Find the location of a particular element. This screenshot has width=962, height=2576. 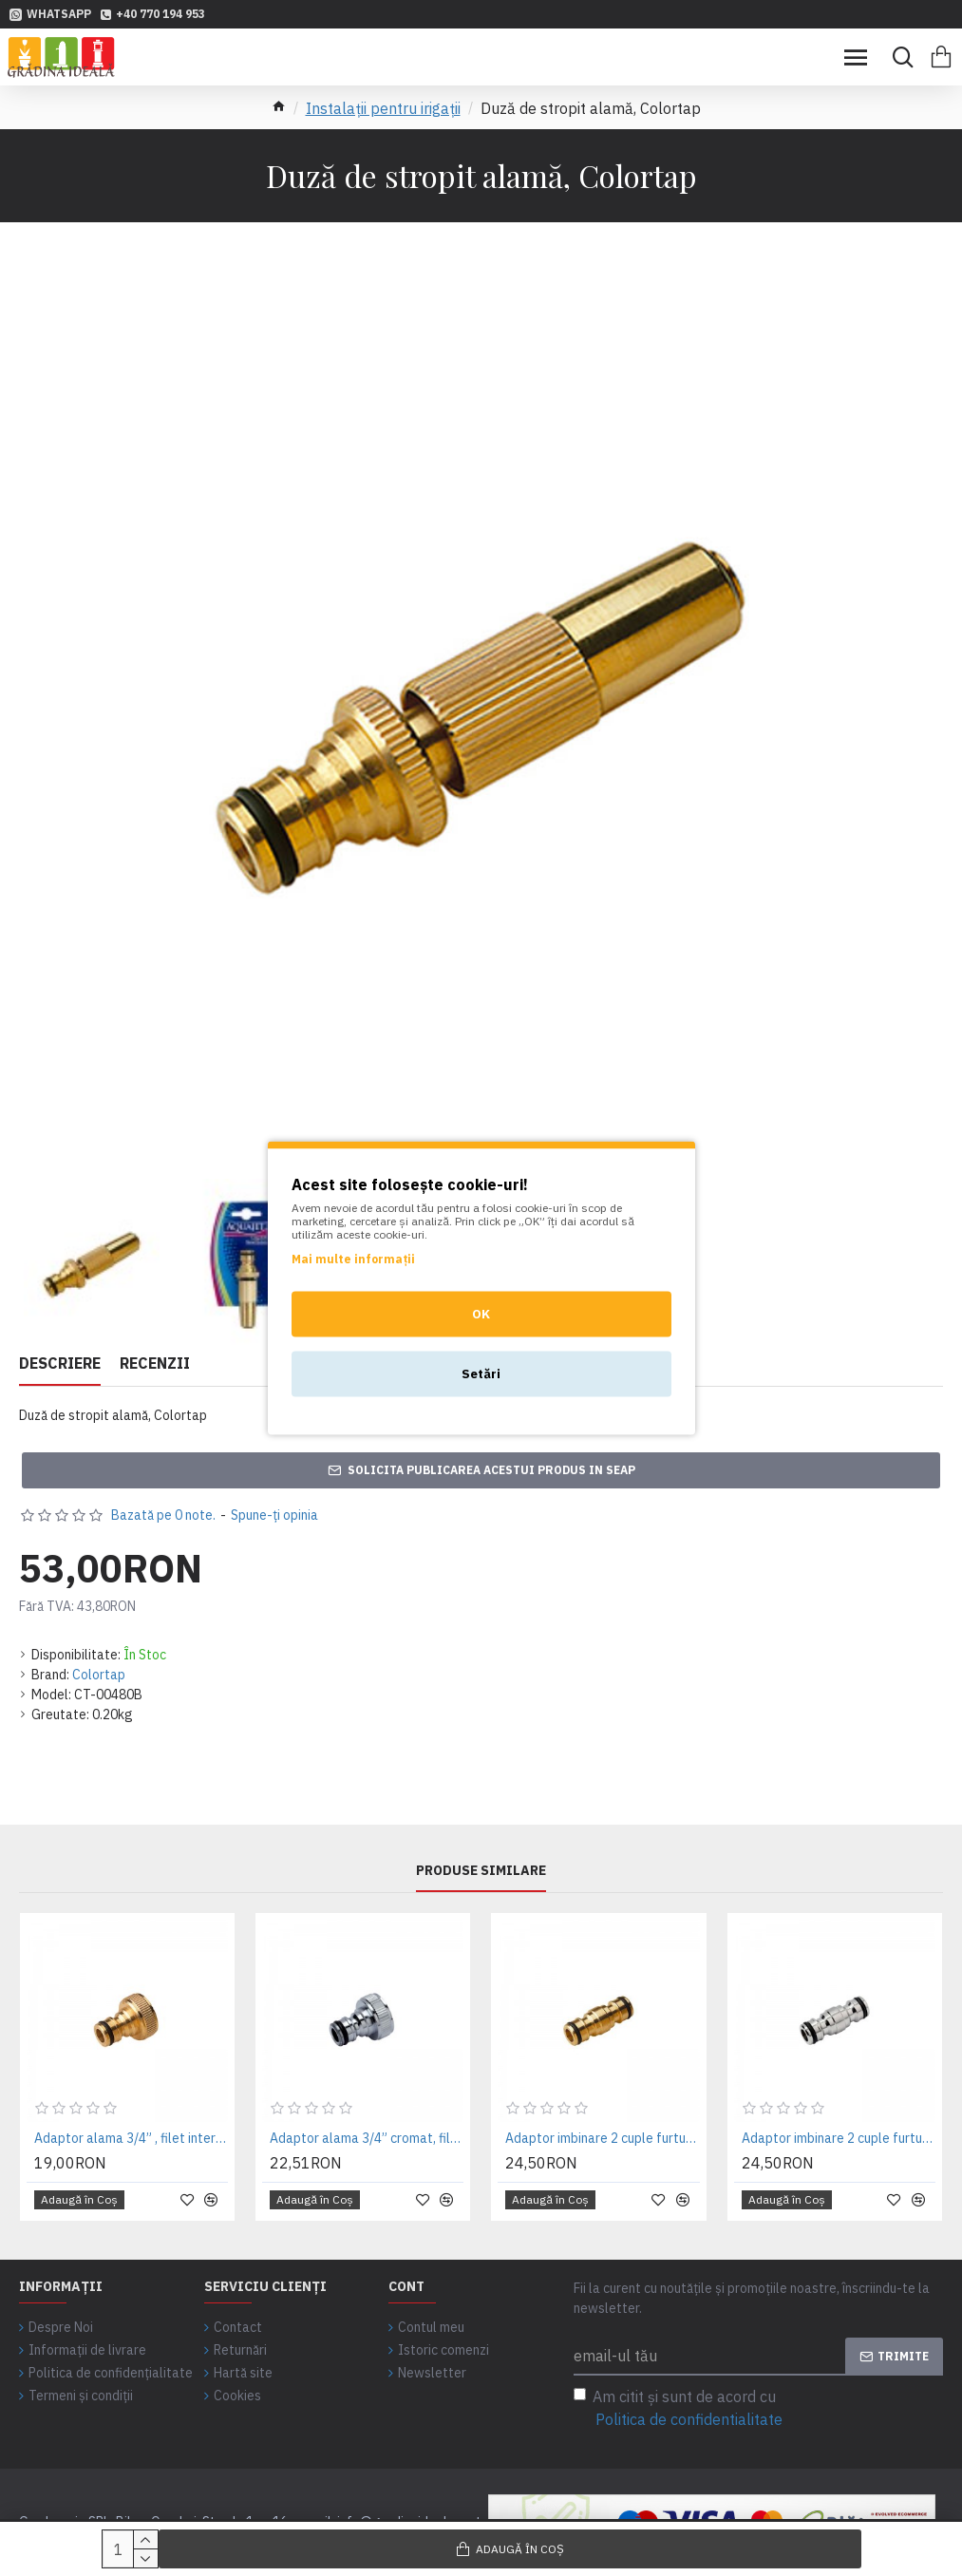

Instalații pentru irigații is located at coordinates (383, 108).